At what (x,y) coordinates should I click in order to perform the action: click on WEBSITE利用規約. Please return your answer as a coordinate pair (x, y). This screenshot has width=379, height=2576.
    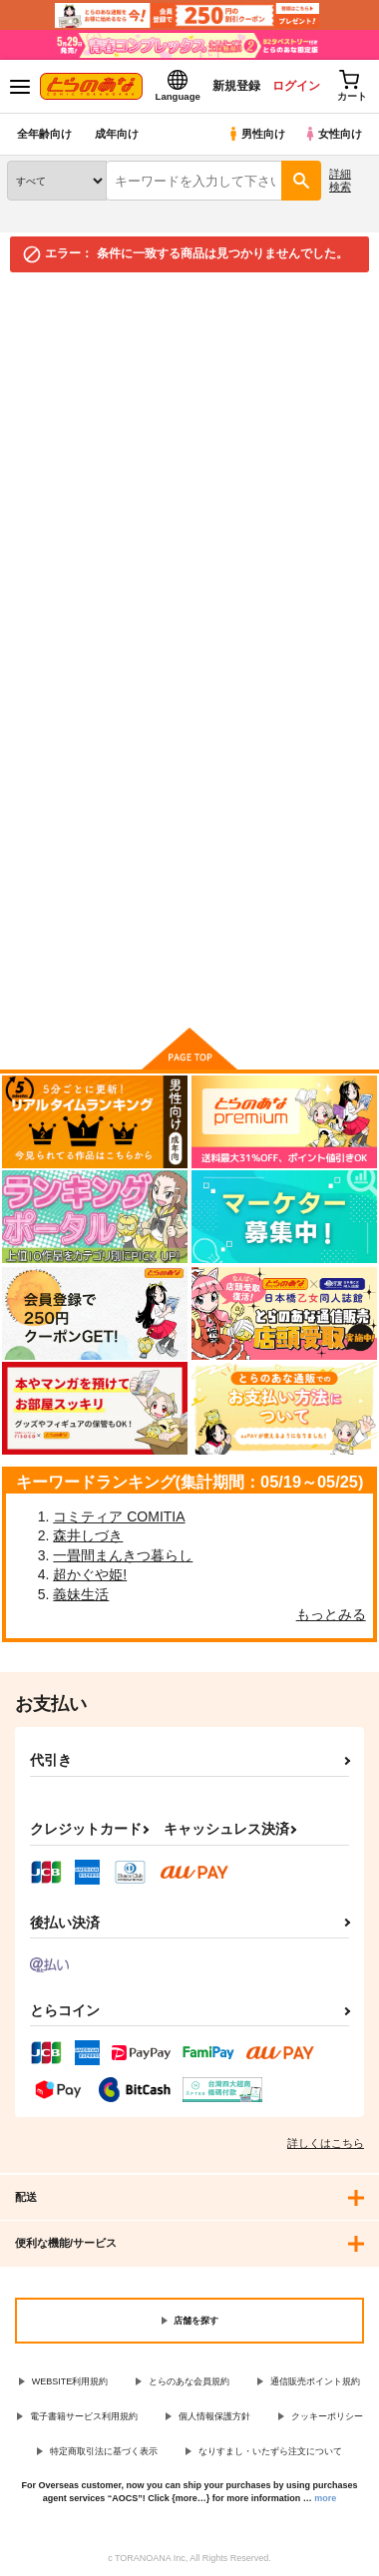
    Looking at the image, I should click on (70, 2381).